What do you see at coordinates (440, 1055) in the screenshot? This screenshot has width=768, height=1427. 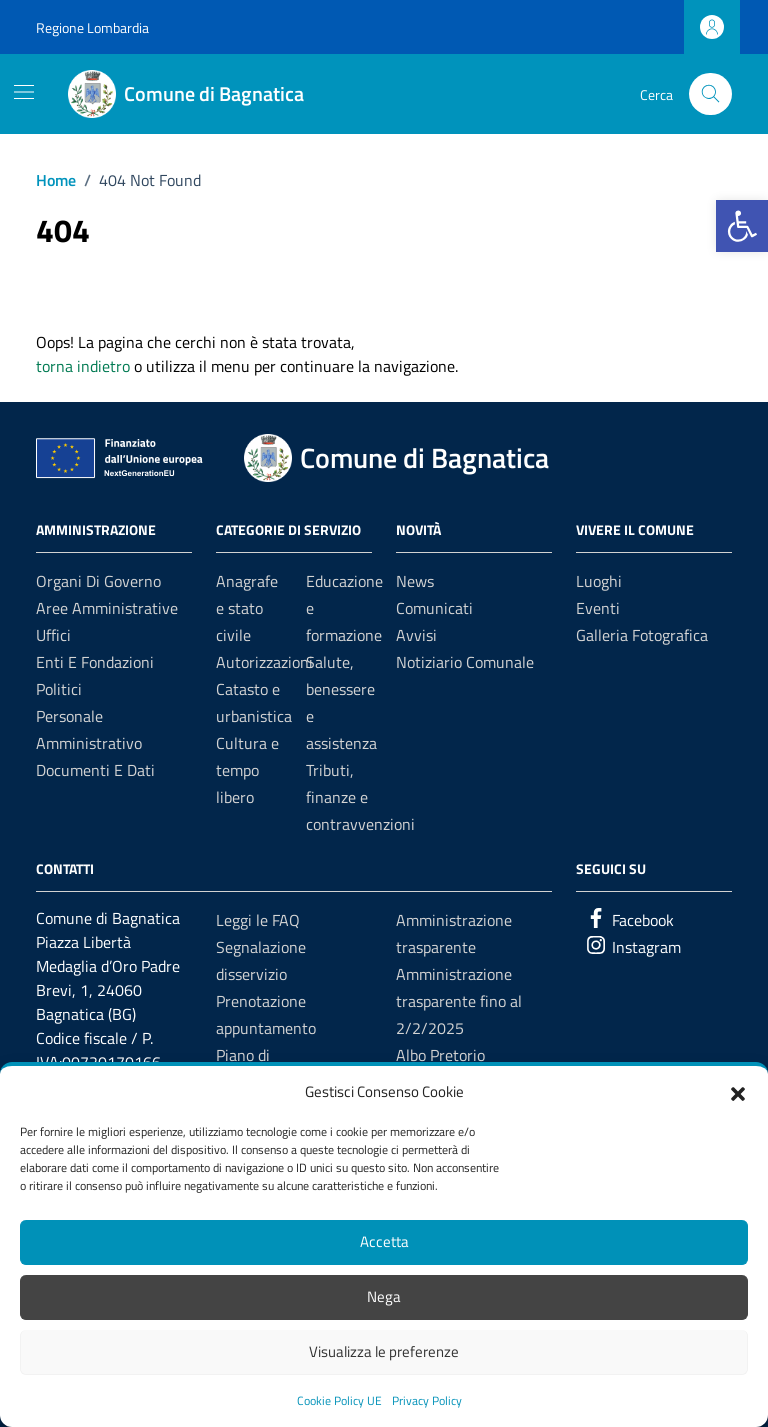 I see `Albo Pretorio [link]` at bounding box center [440, 1055].